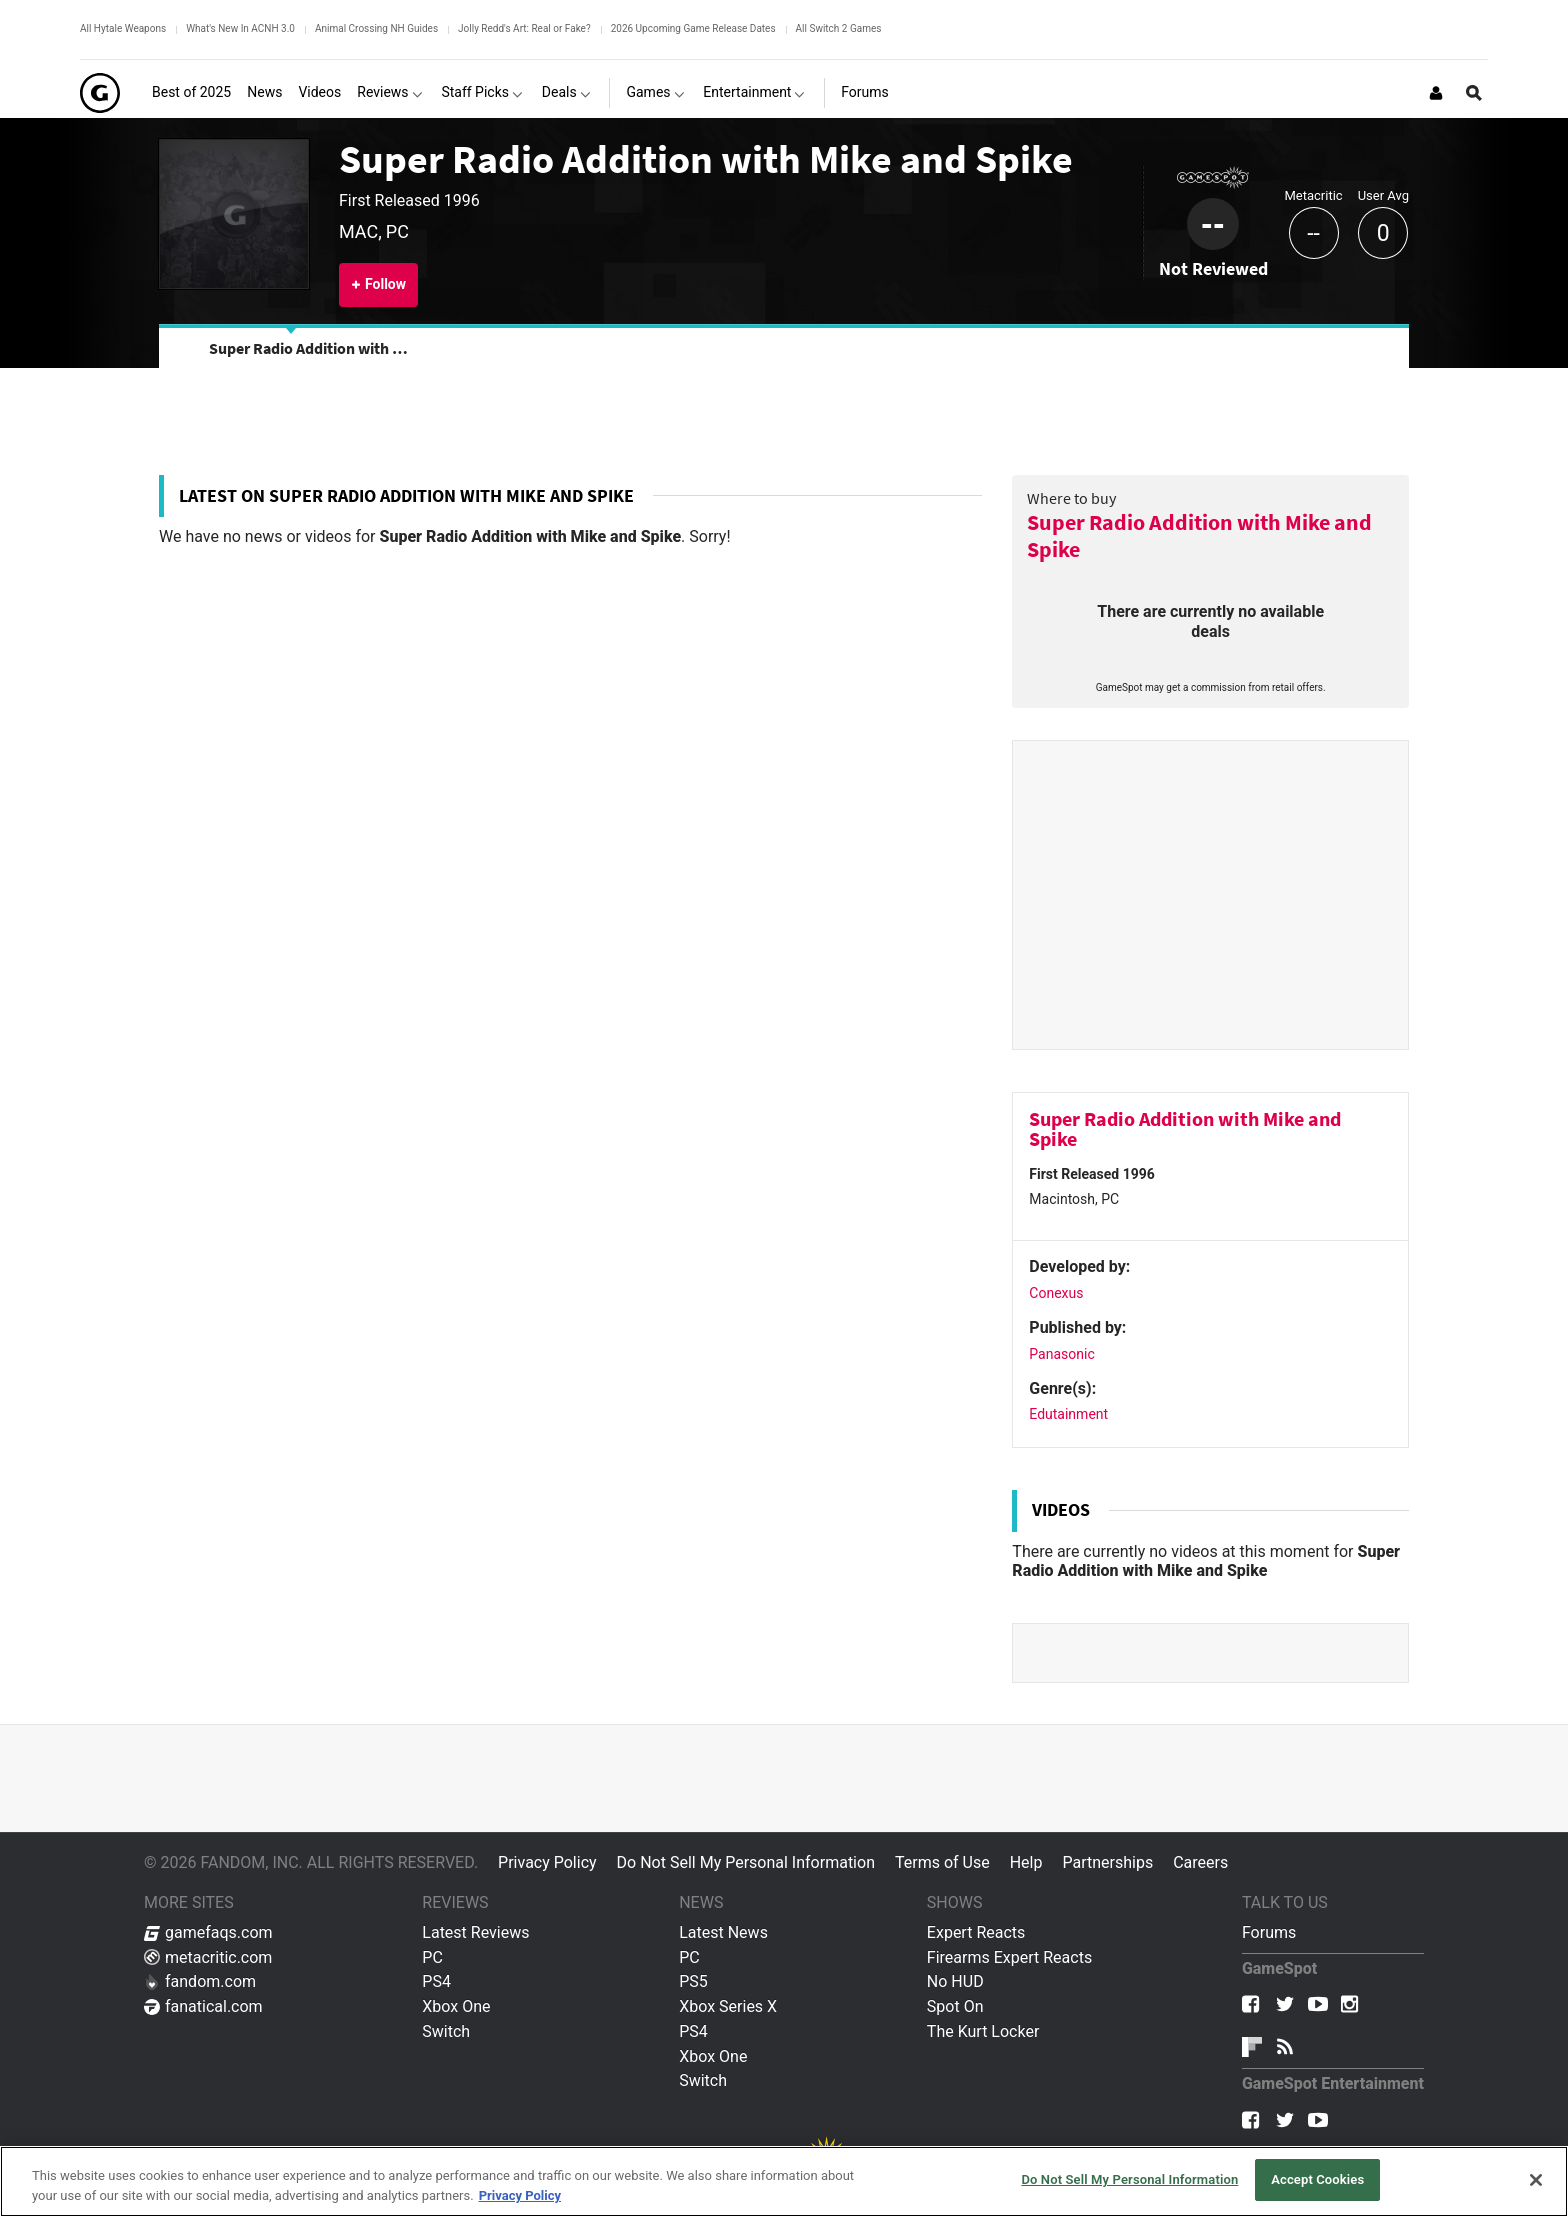  What do you see at coordinates (706, 159) in the screenshot?
I see `Super Radio Addition with Mike and Spike` at bounding box center [706, 159].